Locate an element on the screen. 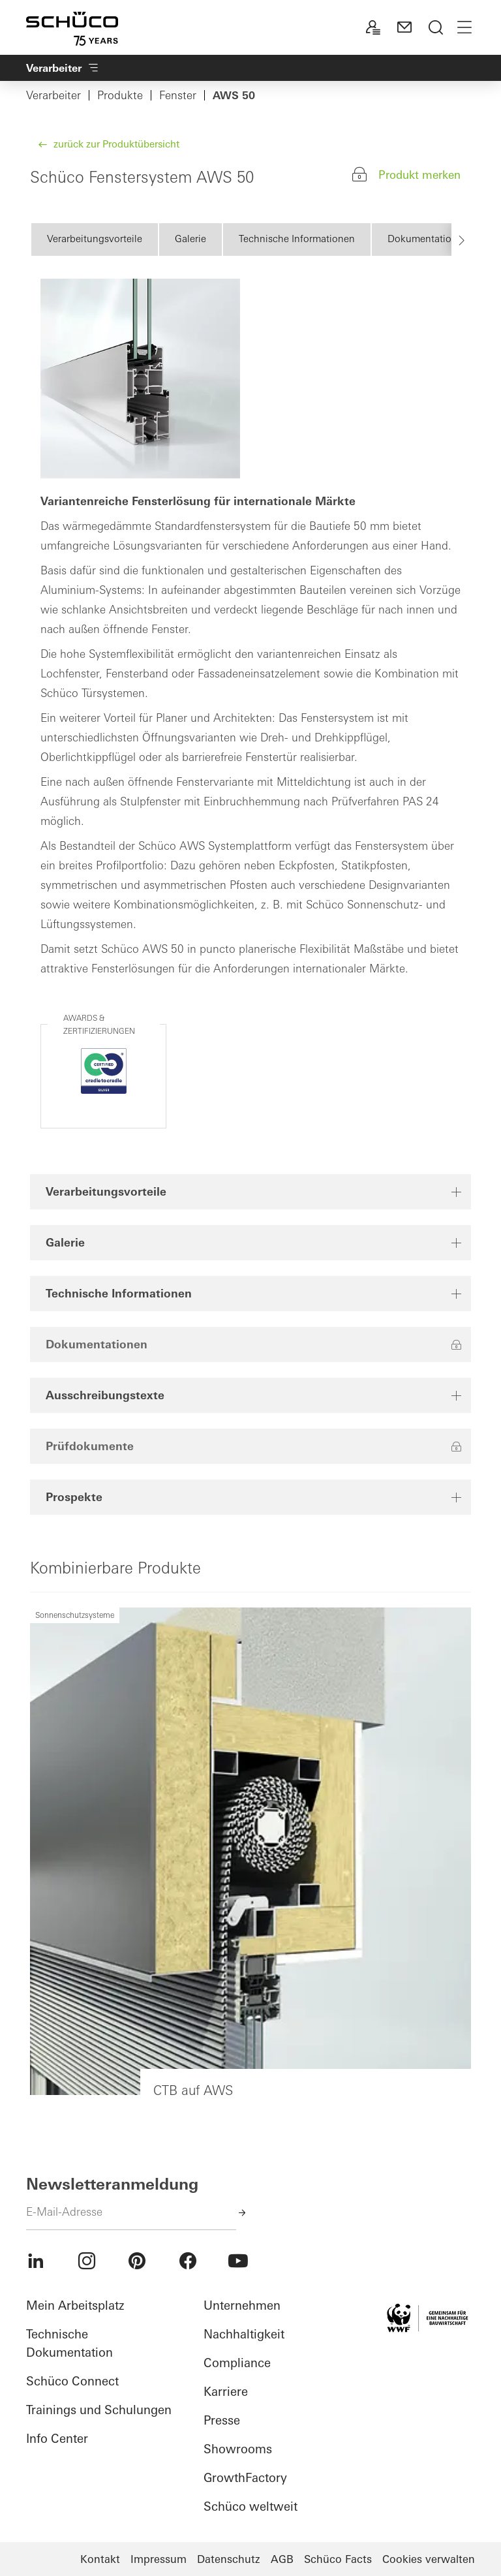  Kontakt is located at coordinates (100, 2559).